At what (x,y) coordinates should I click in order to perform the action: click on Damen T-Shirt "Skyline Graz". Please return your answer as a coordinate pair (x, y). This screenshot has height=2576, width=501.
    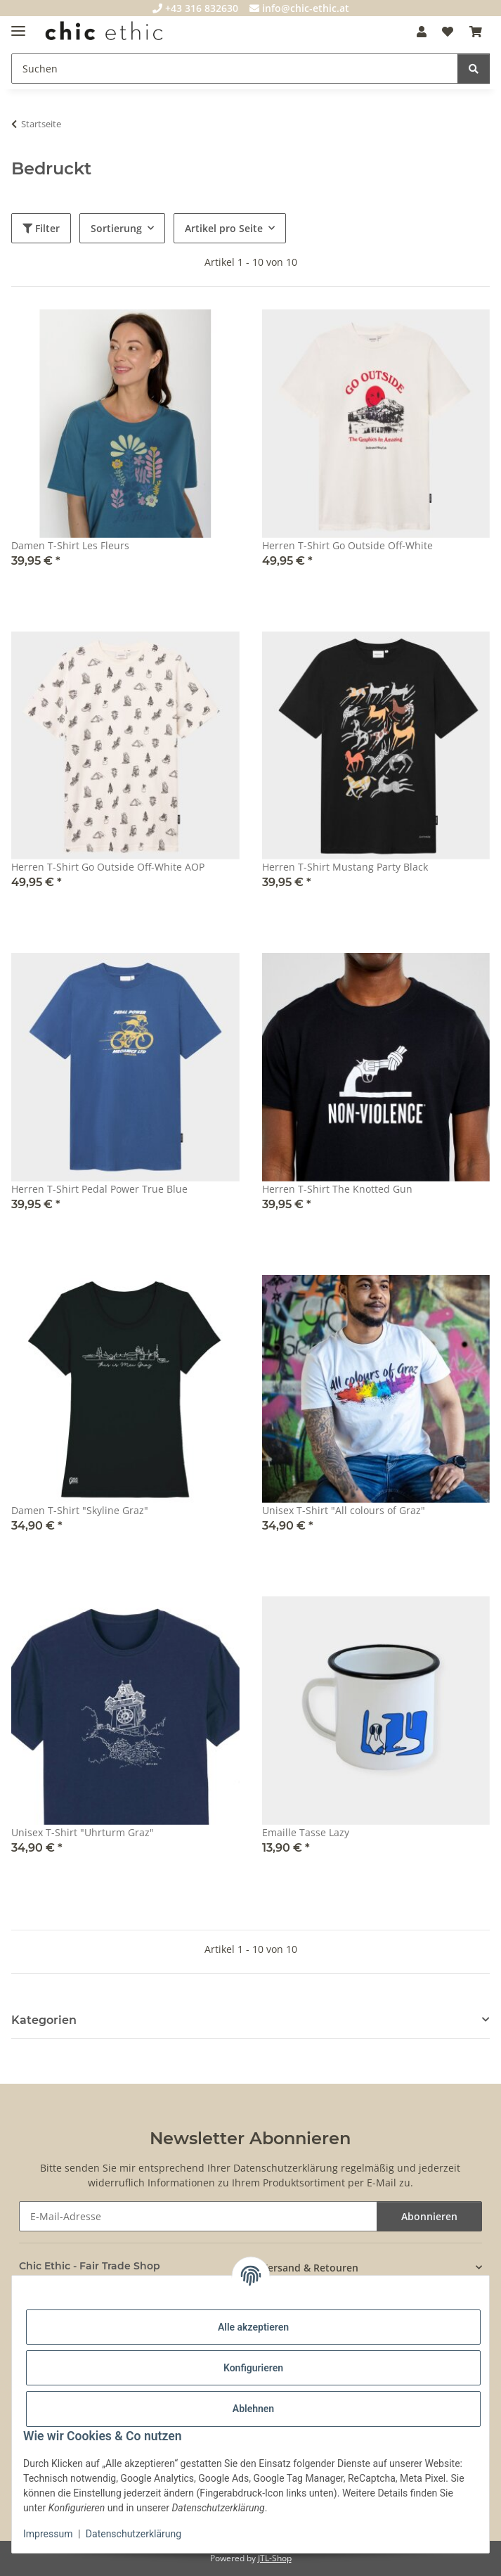
    Looking at the image, I should click on (79, 1510).